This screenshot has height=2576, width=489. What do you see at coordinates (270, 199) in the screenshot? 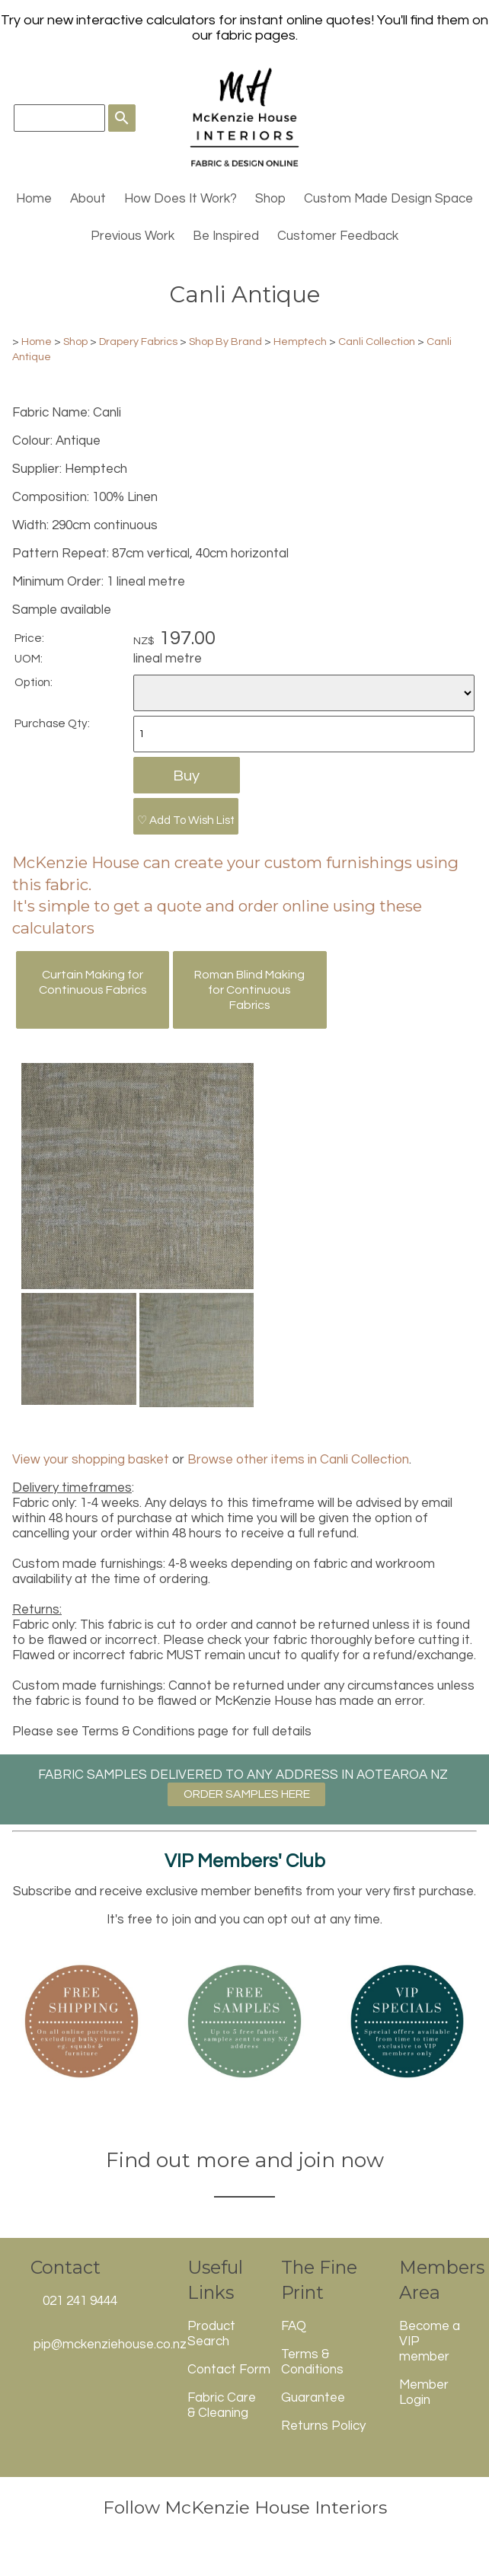
I see `Shop` at bounding box center [270, 199].